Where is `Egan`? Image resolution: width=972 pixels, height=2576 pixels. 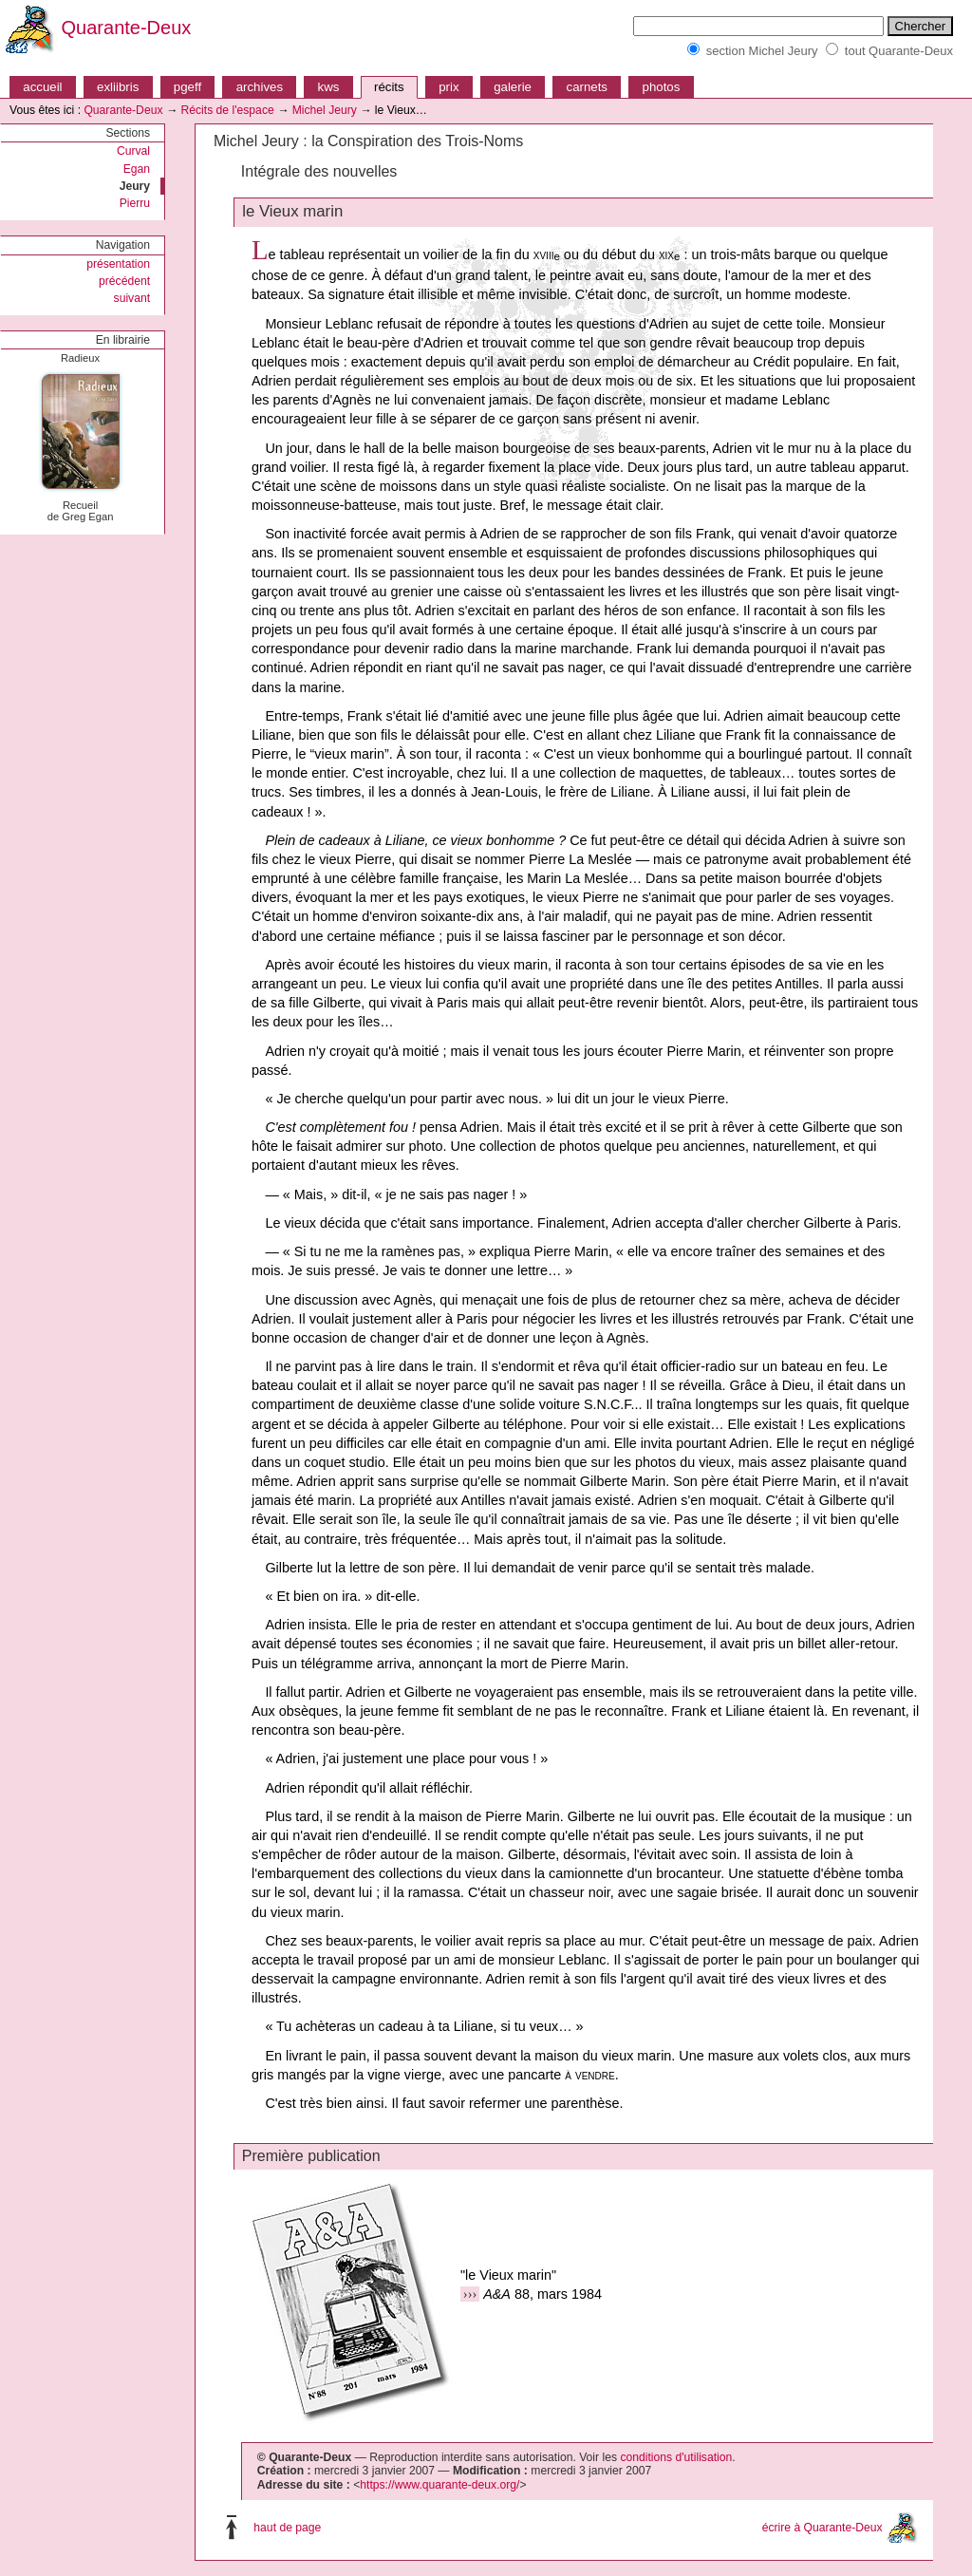 Egan is located at coordinates (136, 169).